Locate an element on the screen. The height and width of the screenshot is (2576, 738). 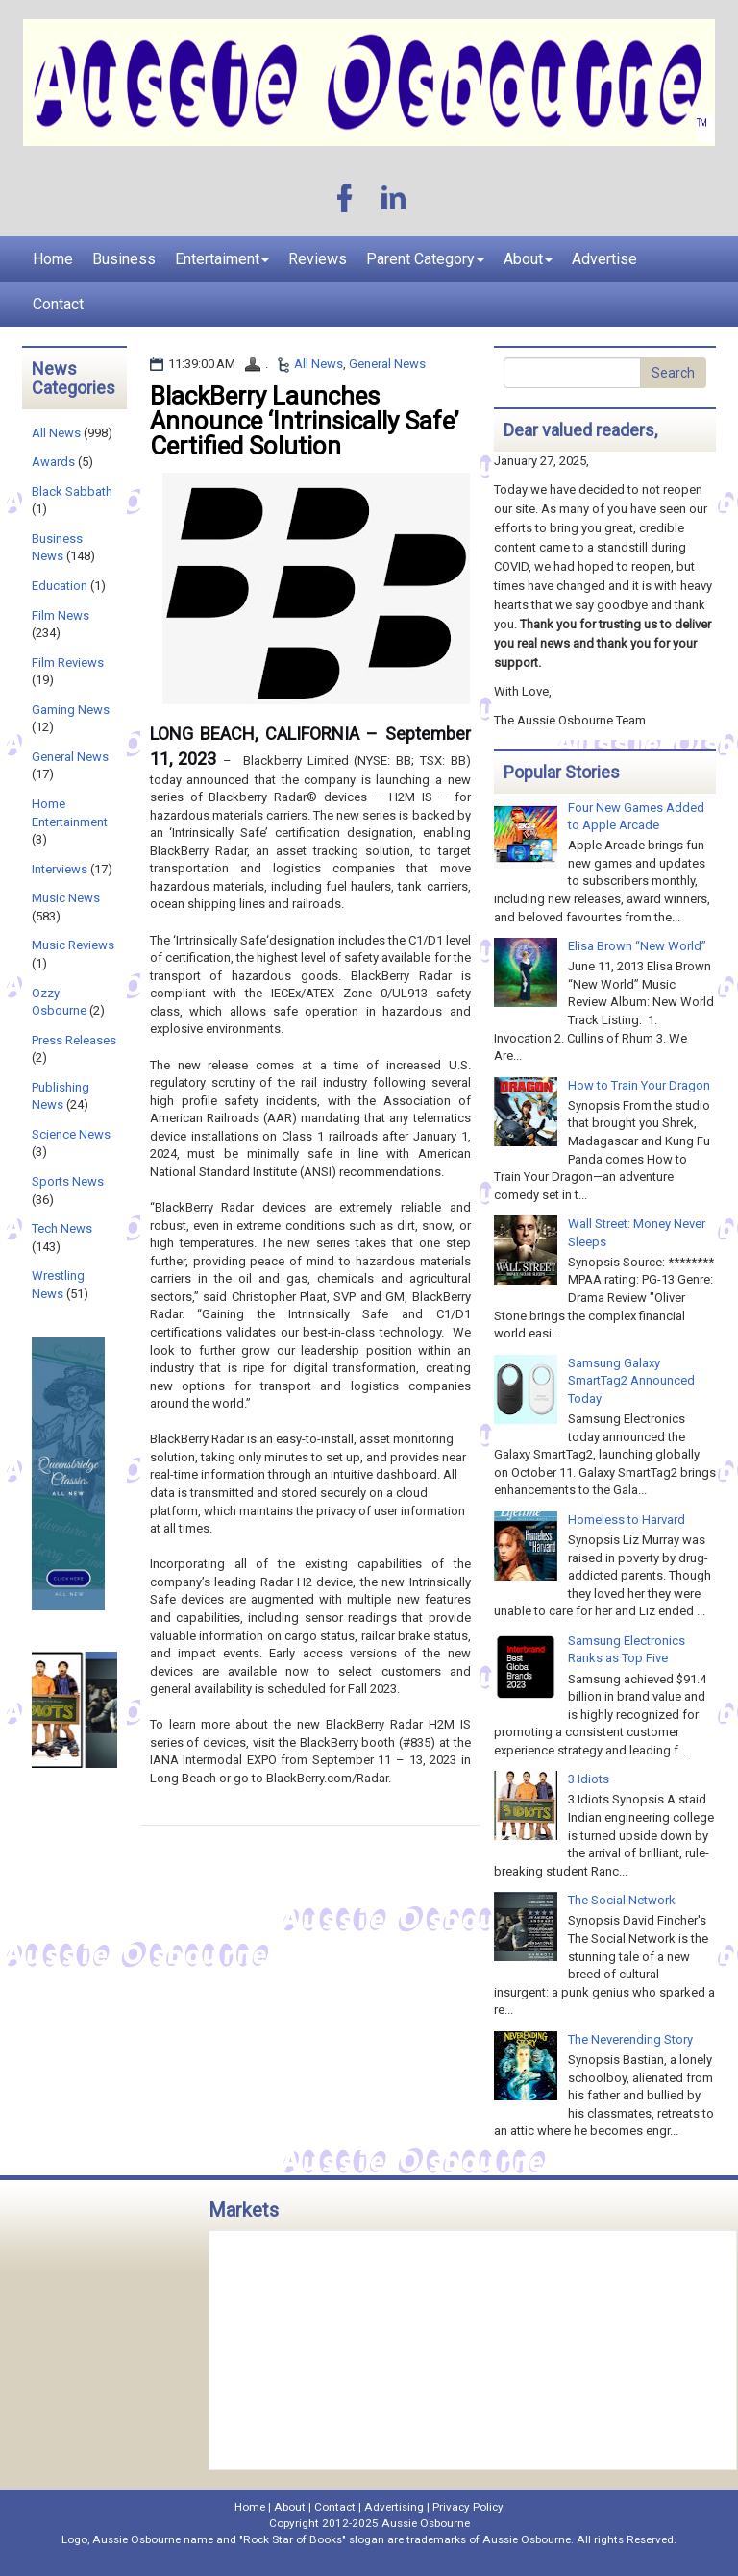
General News is located at coordinates (387, 363).